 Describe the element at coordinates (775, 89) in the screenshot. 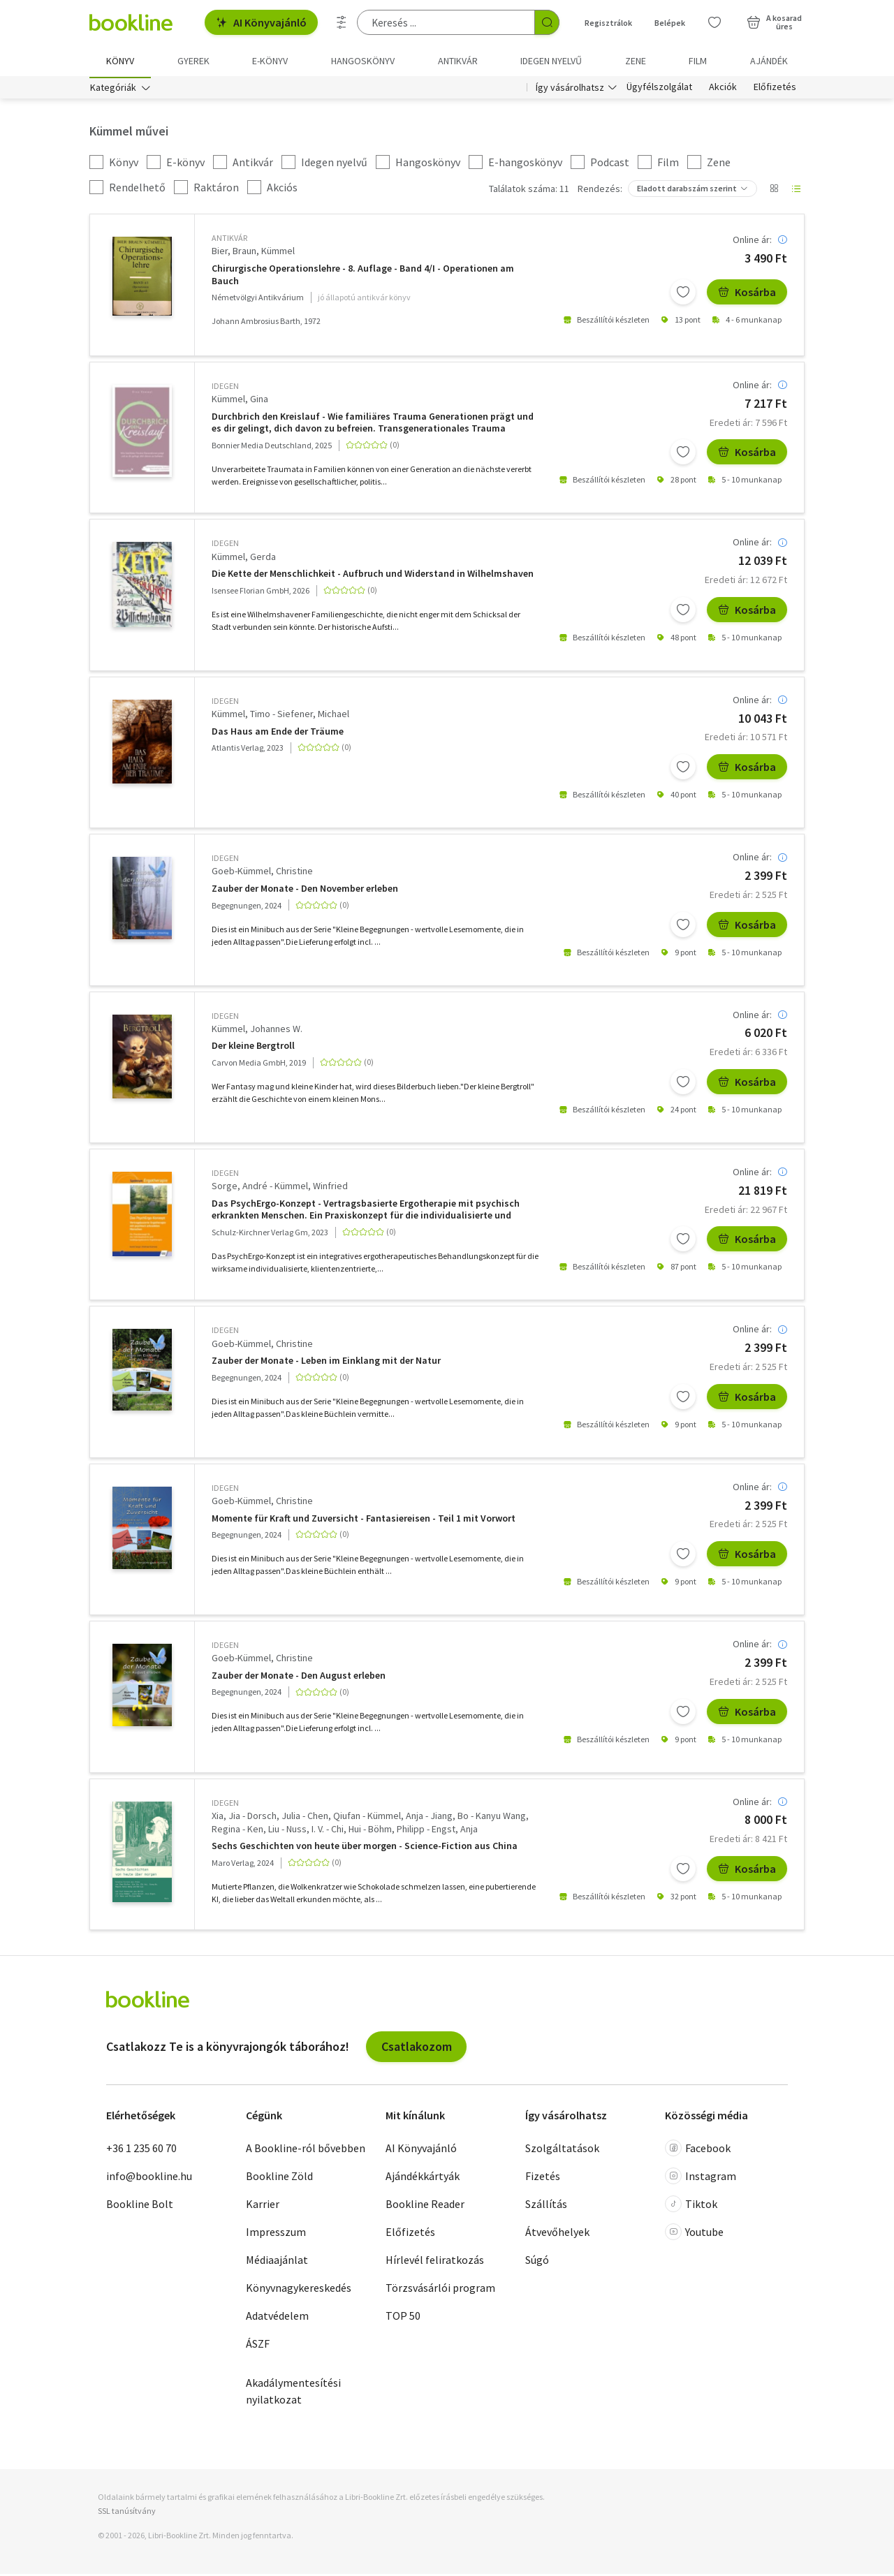

I see `Előfizetés` at that location.